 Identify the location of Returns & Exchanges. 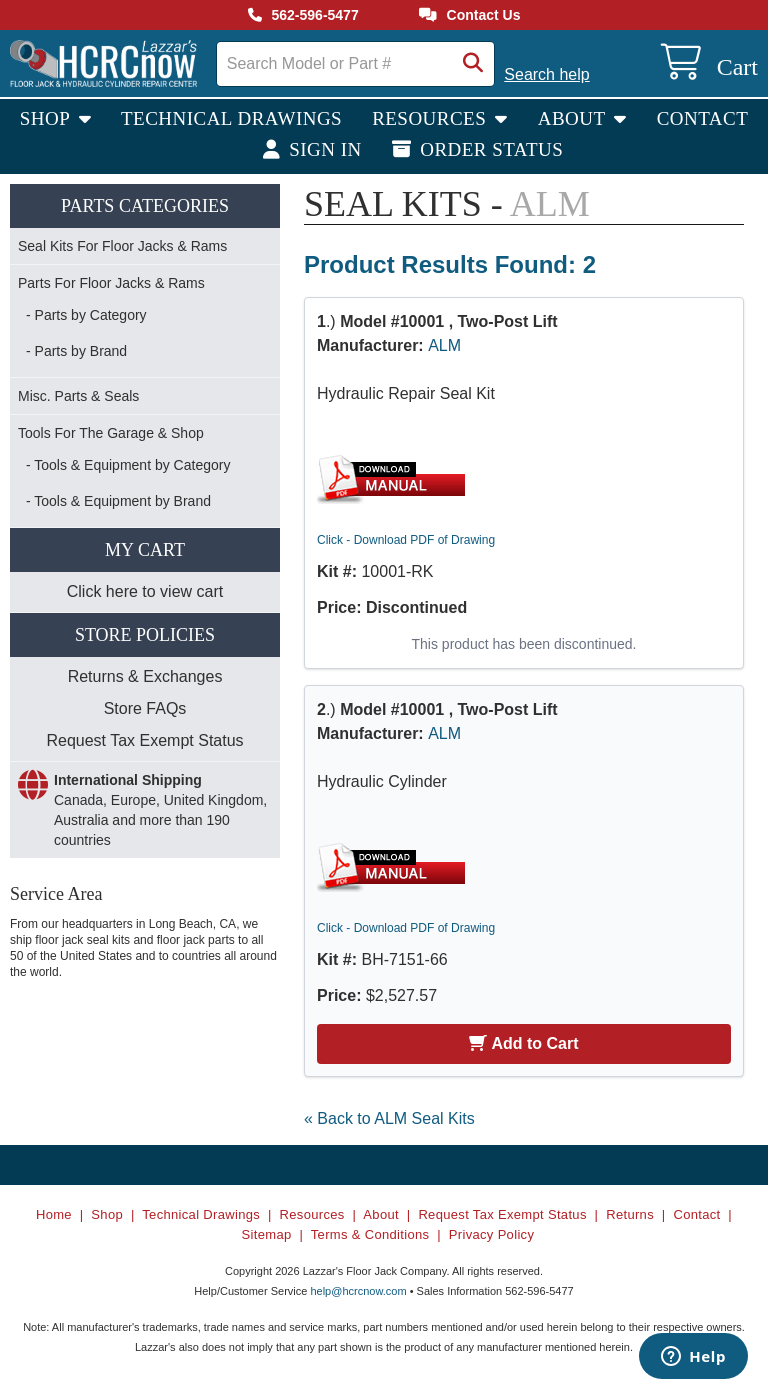
(145, 676).